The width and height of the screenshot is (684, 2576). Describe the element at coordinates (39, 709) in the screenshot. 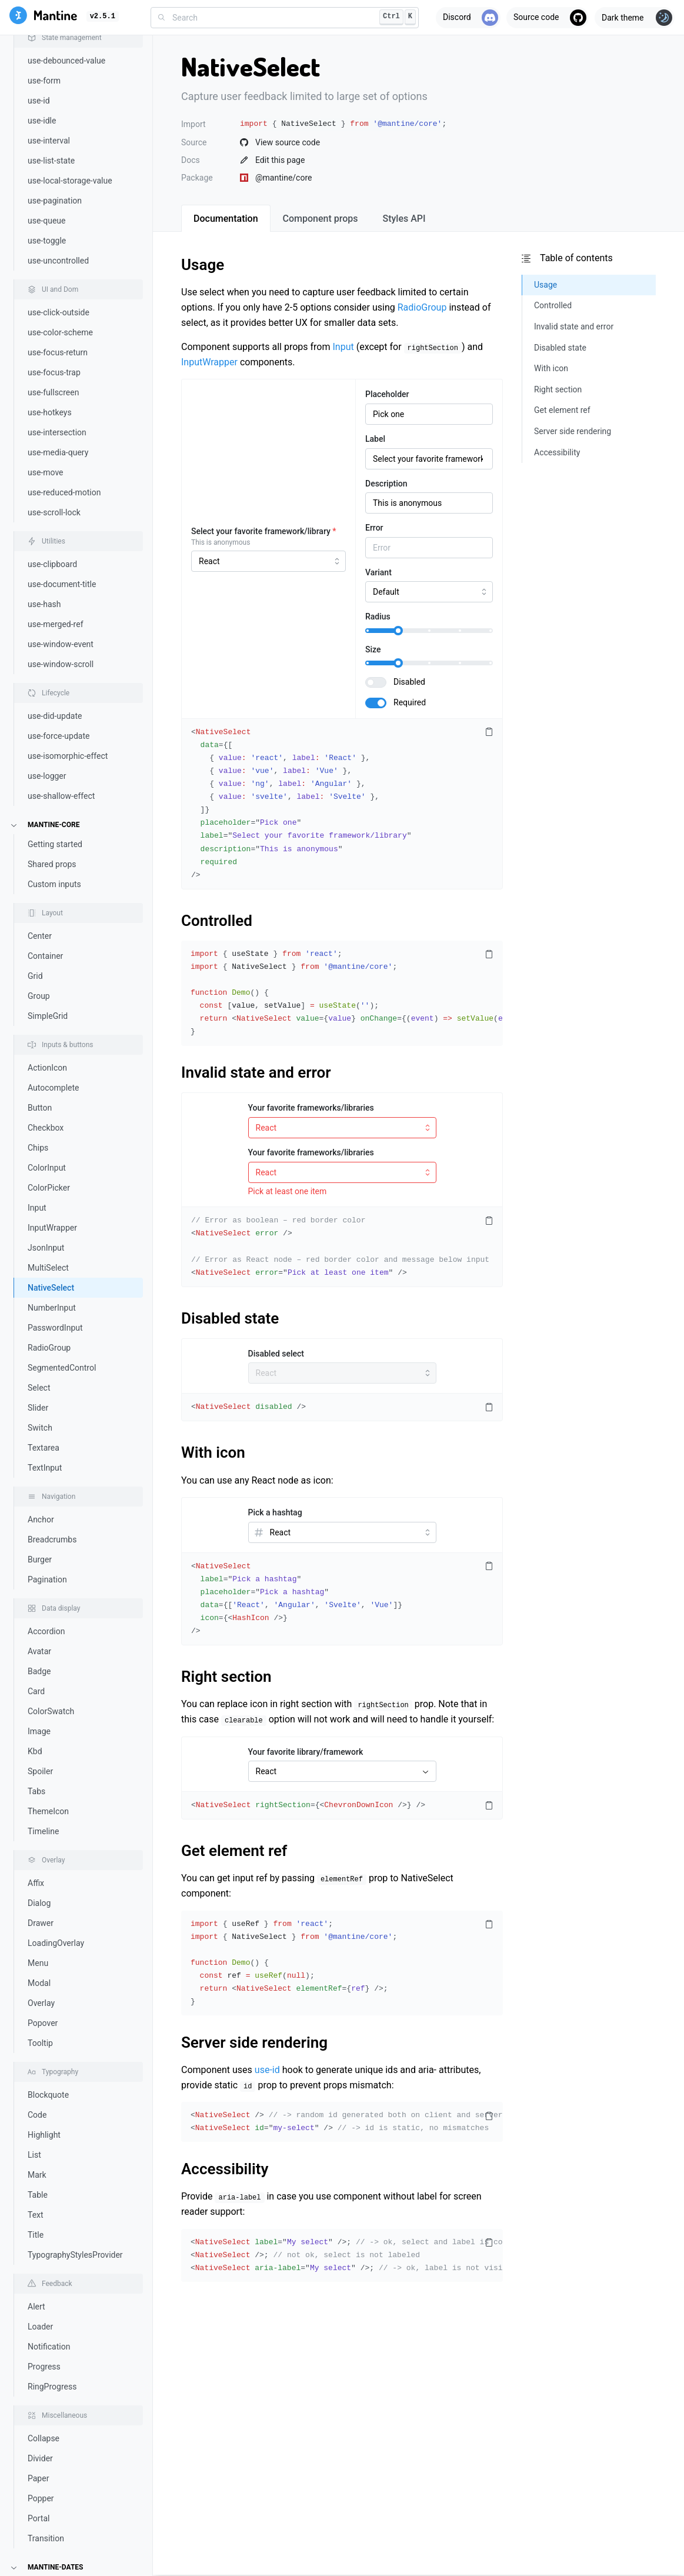

I see `Group` at that location.